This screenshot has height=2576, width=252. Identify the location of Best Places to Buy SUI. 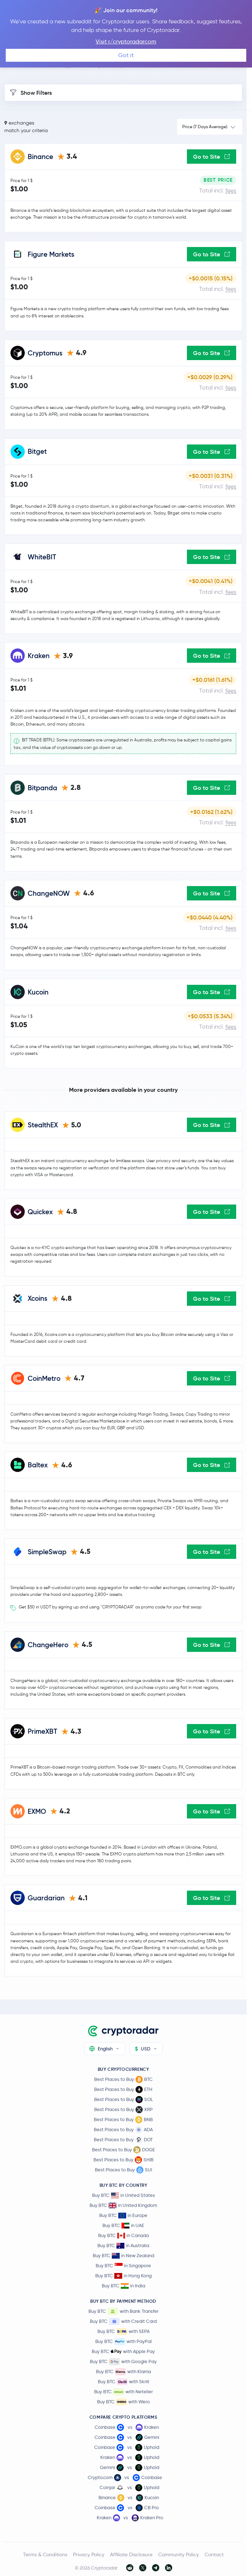
(123, 2170).